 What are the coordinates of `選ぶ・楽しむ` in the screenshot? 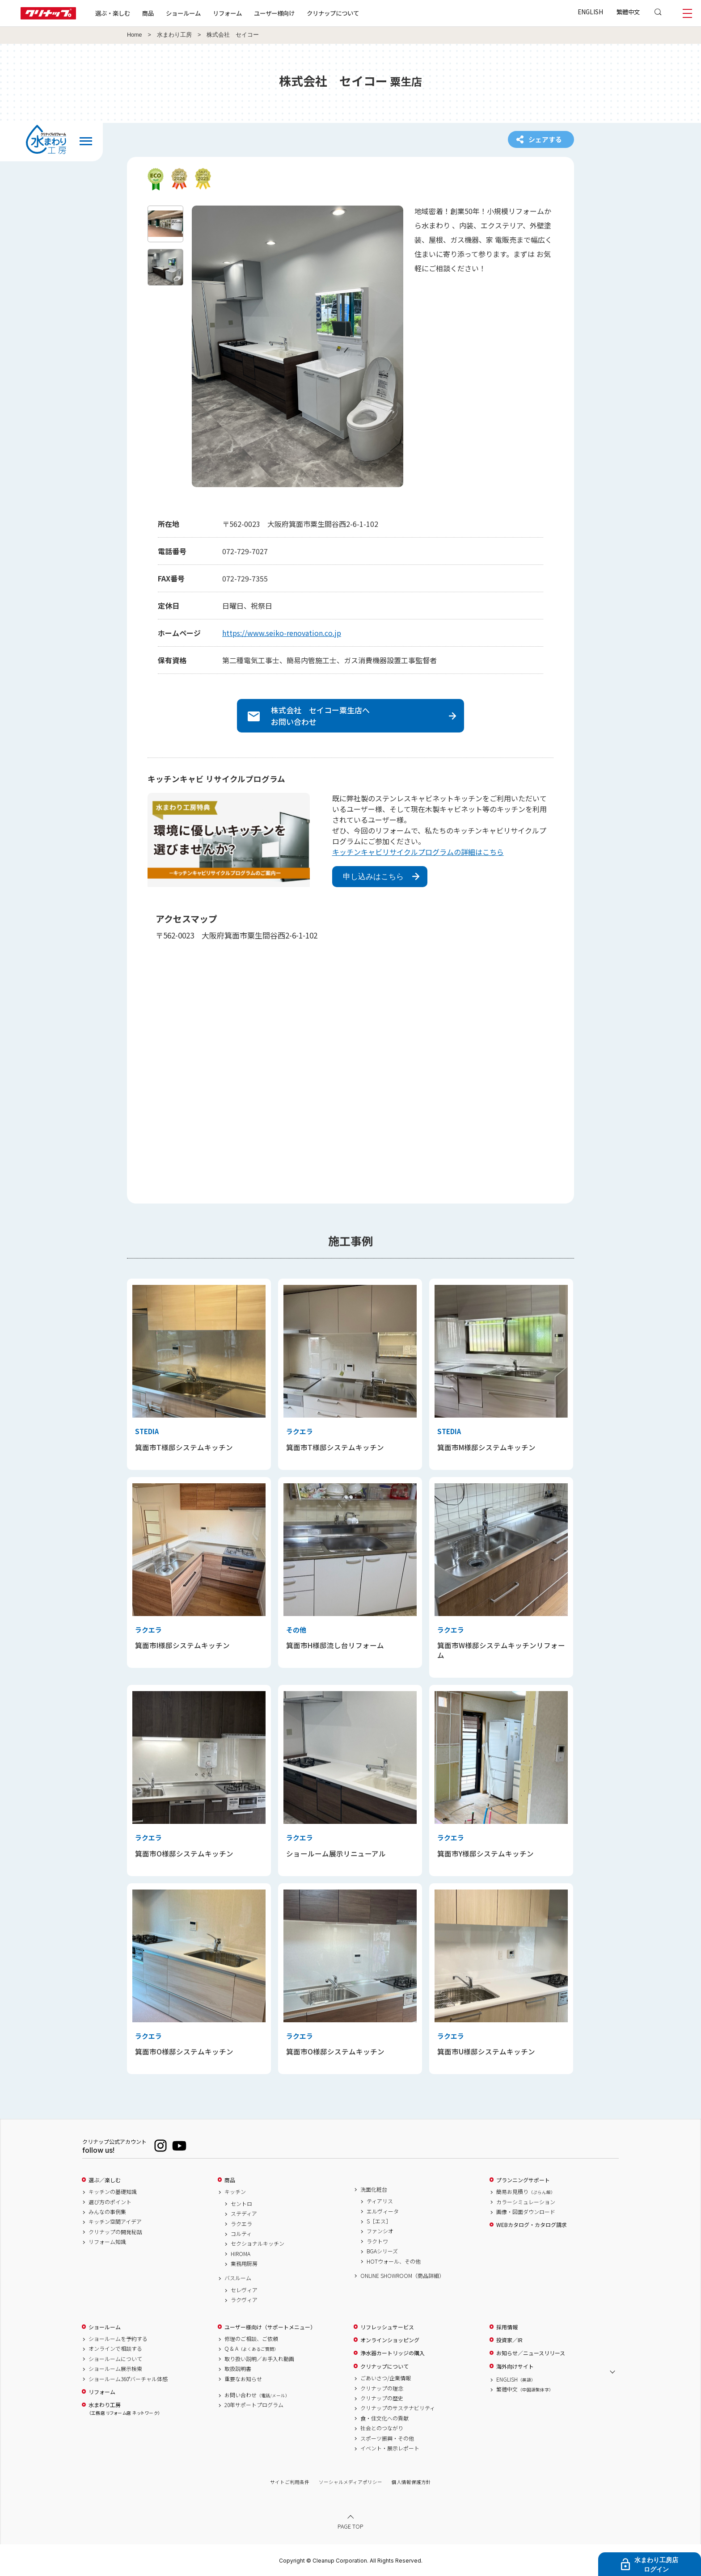 It's located at (112, 12).